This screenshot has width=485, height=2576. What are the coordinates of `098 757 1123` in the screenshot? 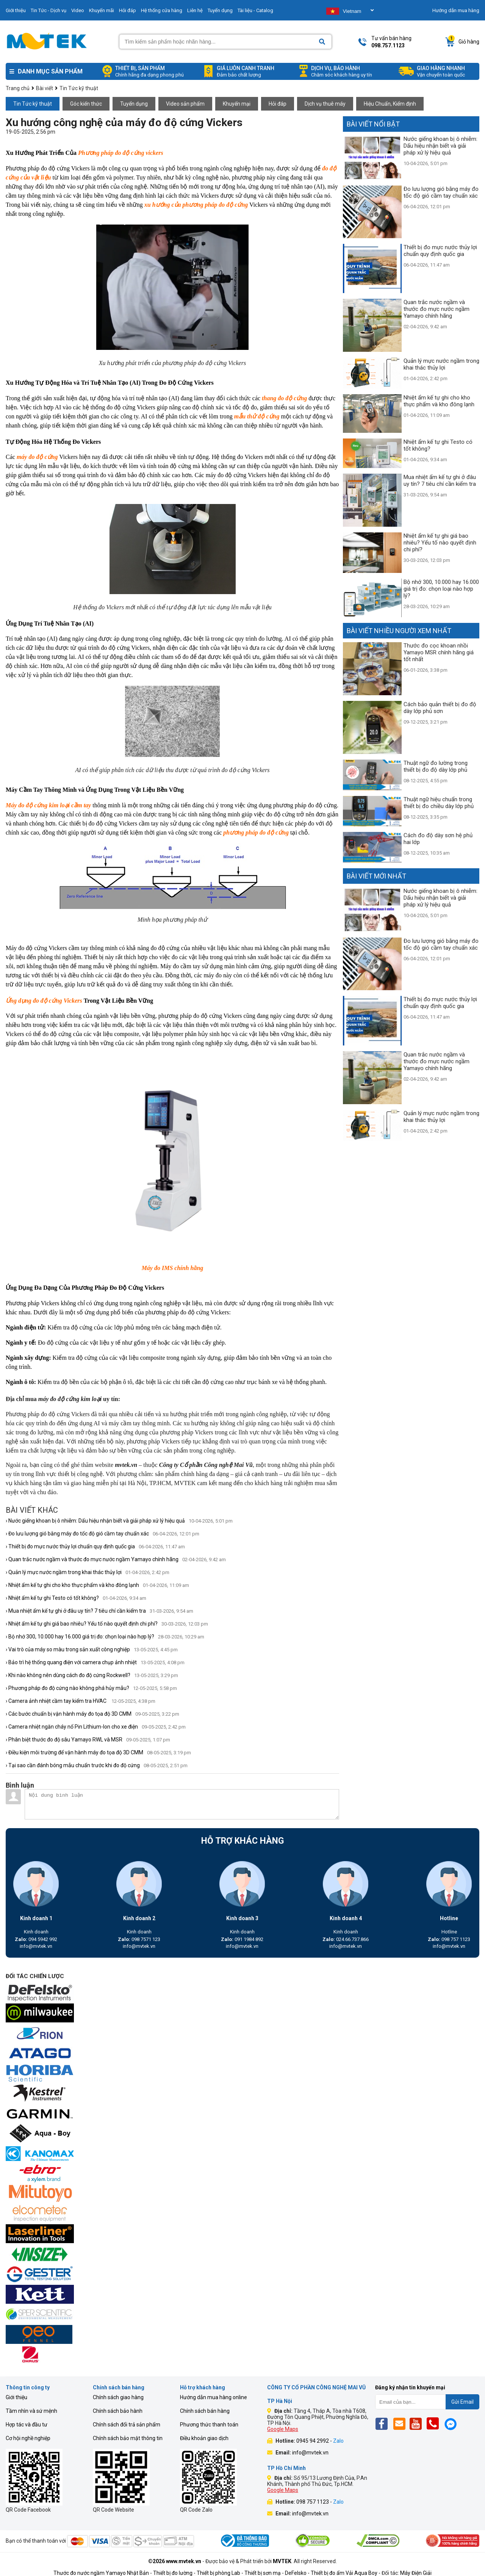 It's located at (449, 1939).